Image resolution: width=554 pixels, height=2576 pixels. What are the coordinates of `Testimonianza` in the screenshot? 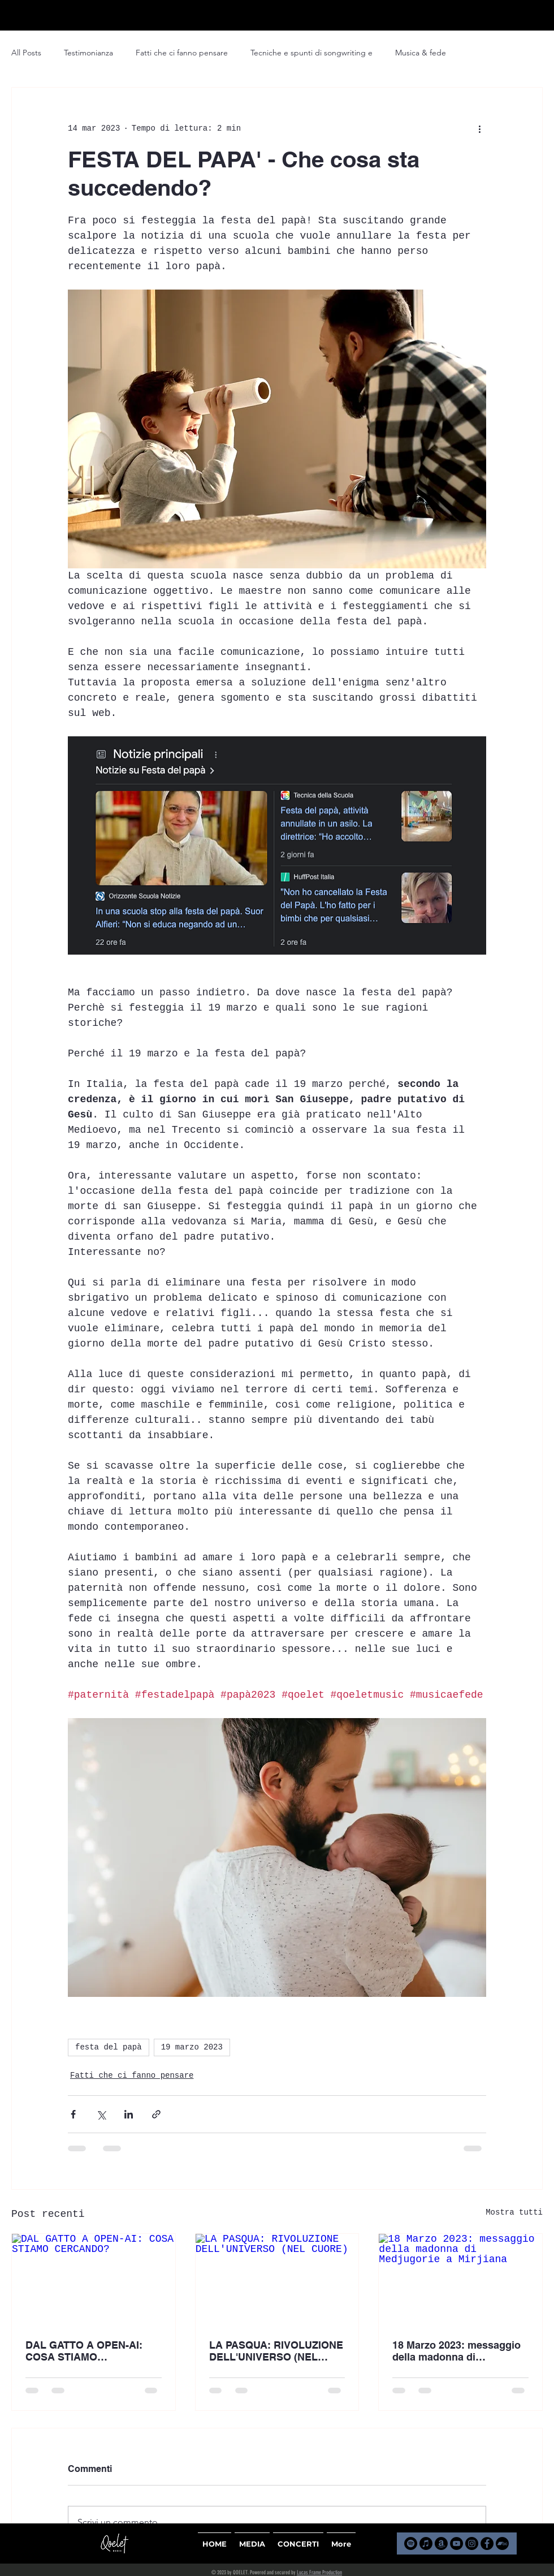 It's located at (88, 53).